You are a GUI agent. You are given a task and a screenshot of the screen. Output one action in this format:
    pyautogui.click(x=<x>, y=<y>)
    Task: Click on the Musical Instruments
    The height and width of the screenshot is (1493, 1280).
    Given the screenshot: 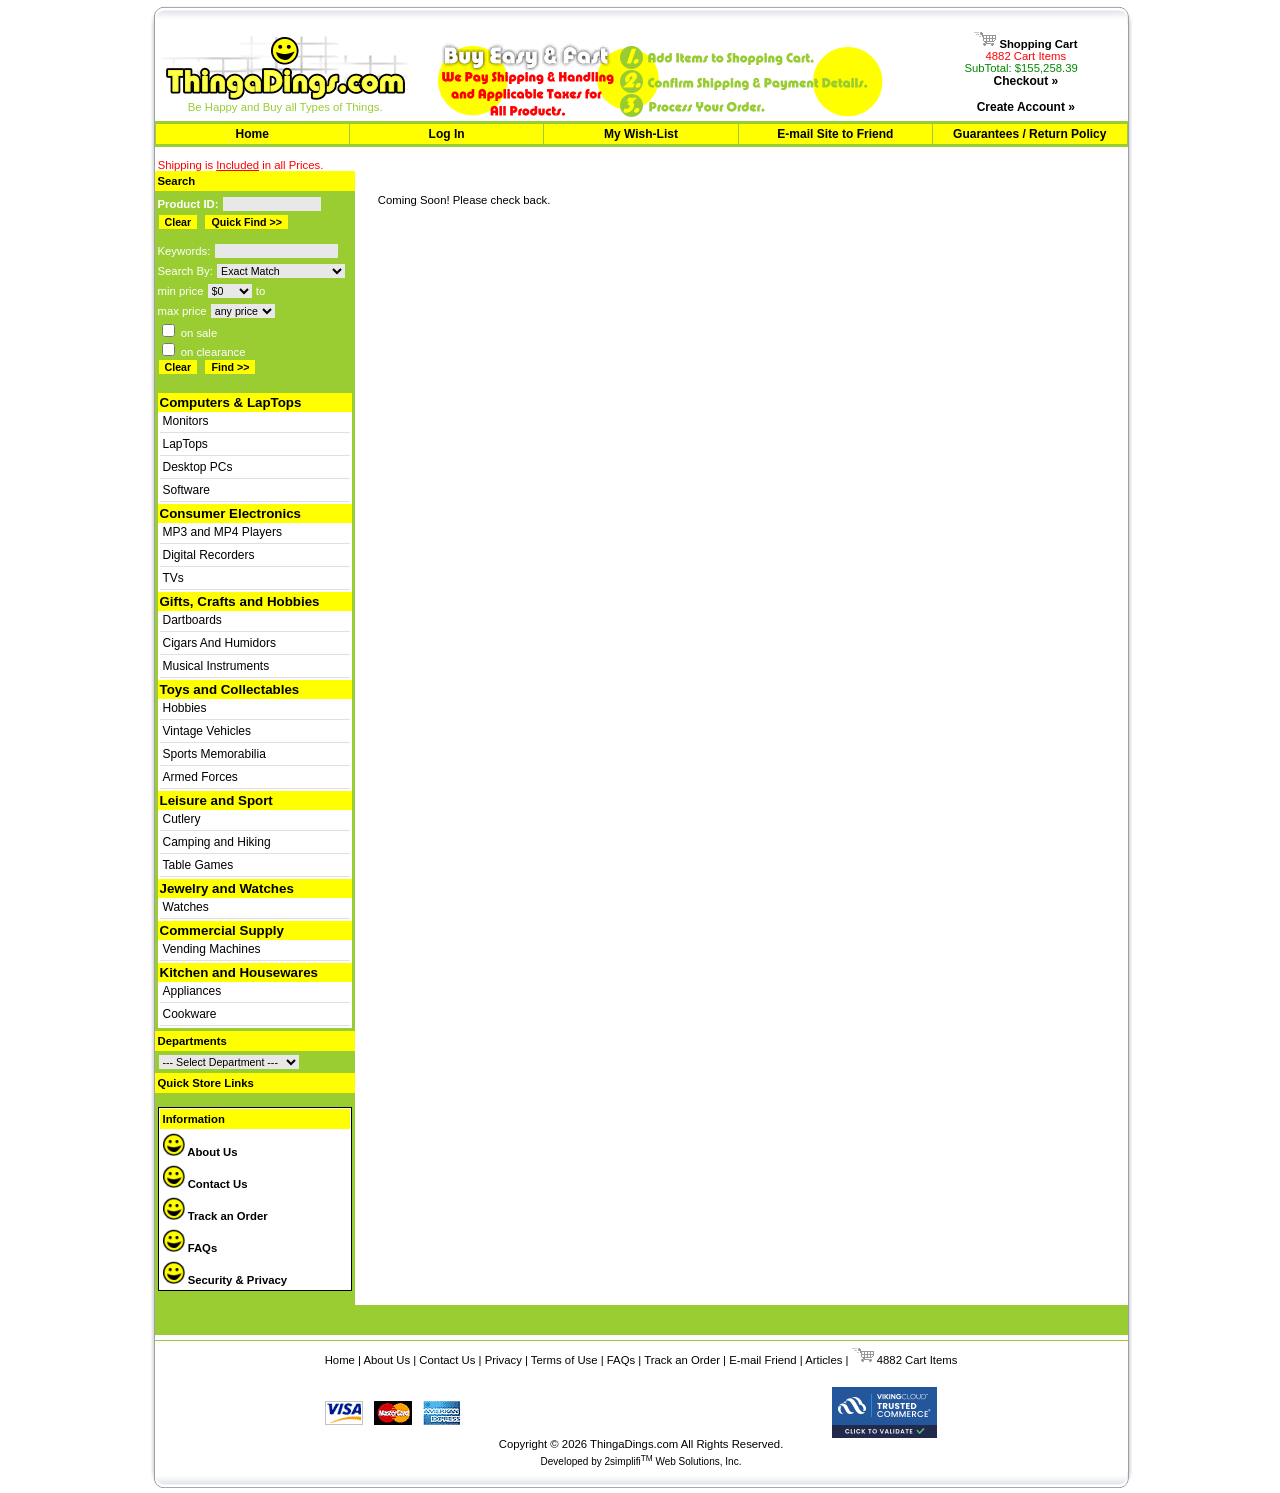 What is the action you would take?
    pyautogui.click(x=216, y=666)
    